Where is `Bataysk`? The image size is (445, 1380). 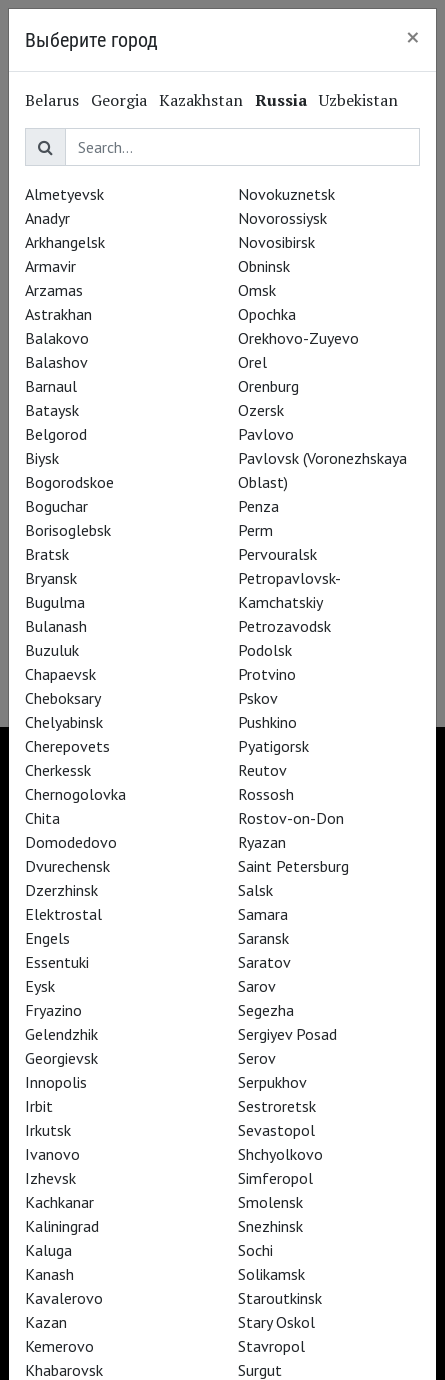
Bataysk is located at coordinates (52, 410).